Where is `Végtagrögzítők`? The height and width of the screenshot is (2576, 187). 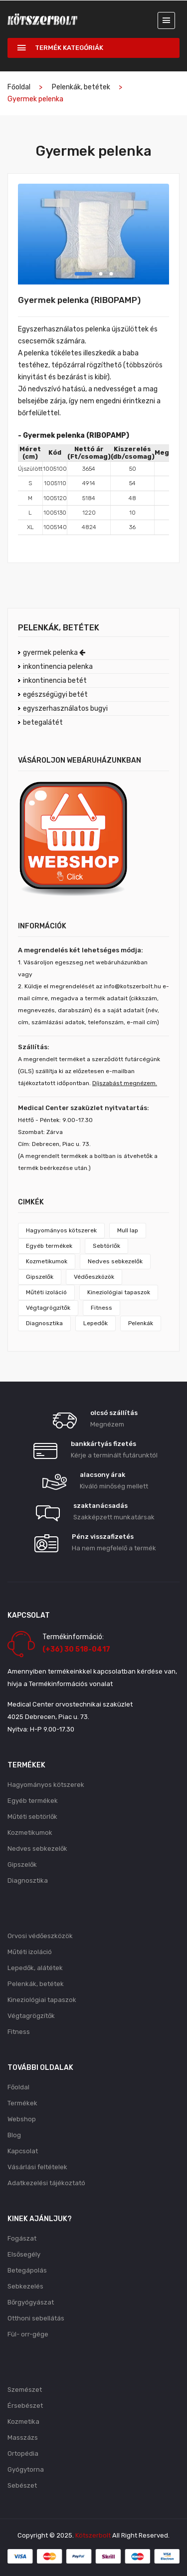 Végtagrögzítők is located at coordinates (48, 1307).